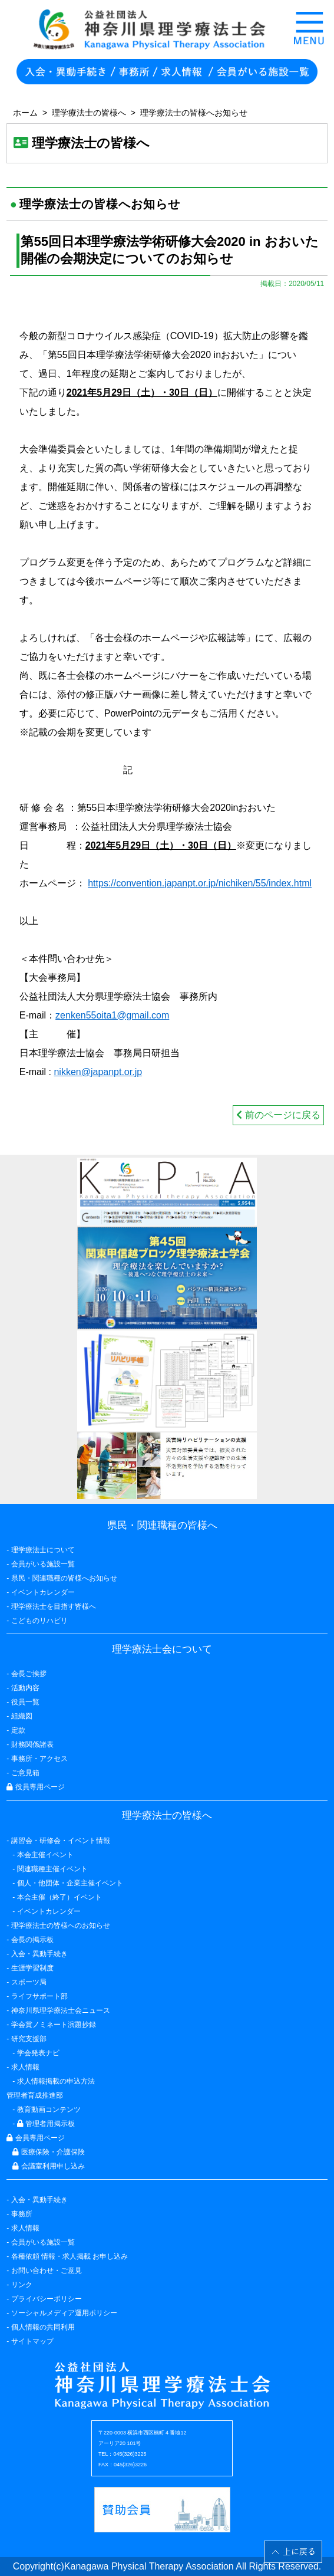 This screenshot has height=2576, width=334. What do you see at coordinates (39, 1996) in the screenshot?
I see `ライフサポート部` at bounding box center [39, 1996].